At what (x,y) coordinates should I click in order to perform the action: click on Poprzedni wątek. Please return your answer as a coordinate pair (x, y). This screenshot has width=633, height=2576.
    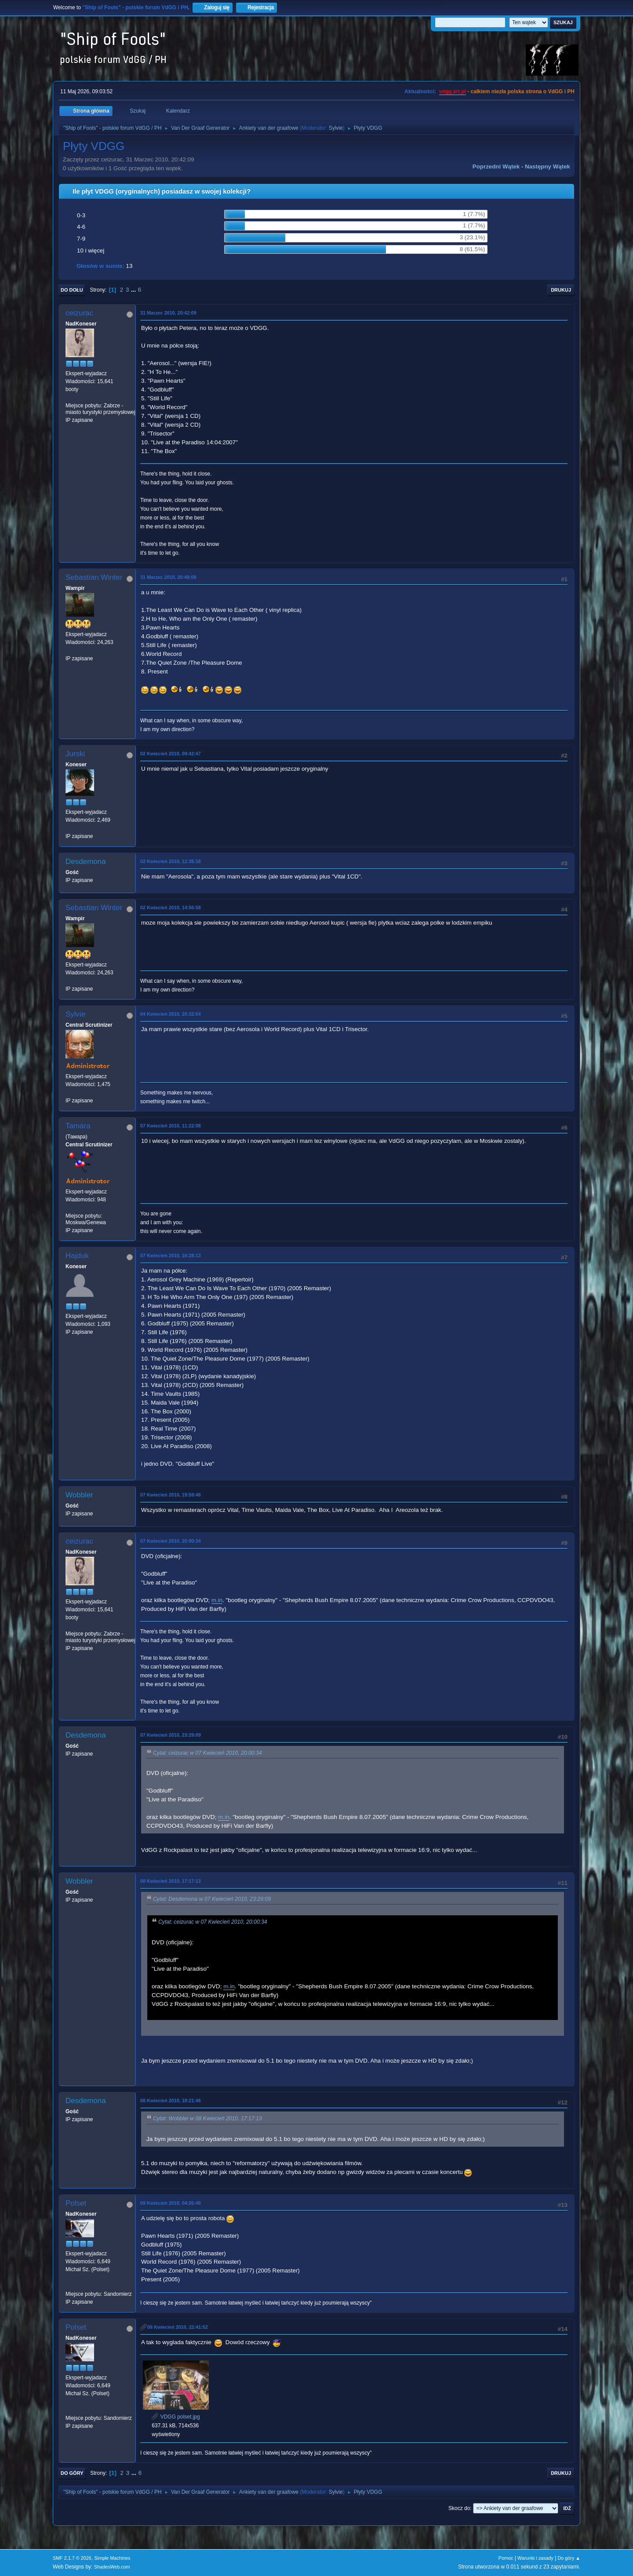
    Looking at the image, I should click on (496, 166).